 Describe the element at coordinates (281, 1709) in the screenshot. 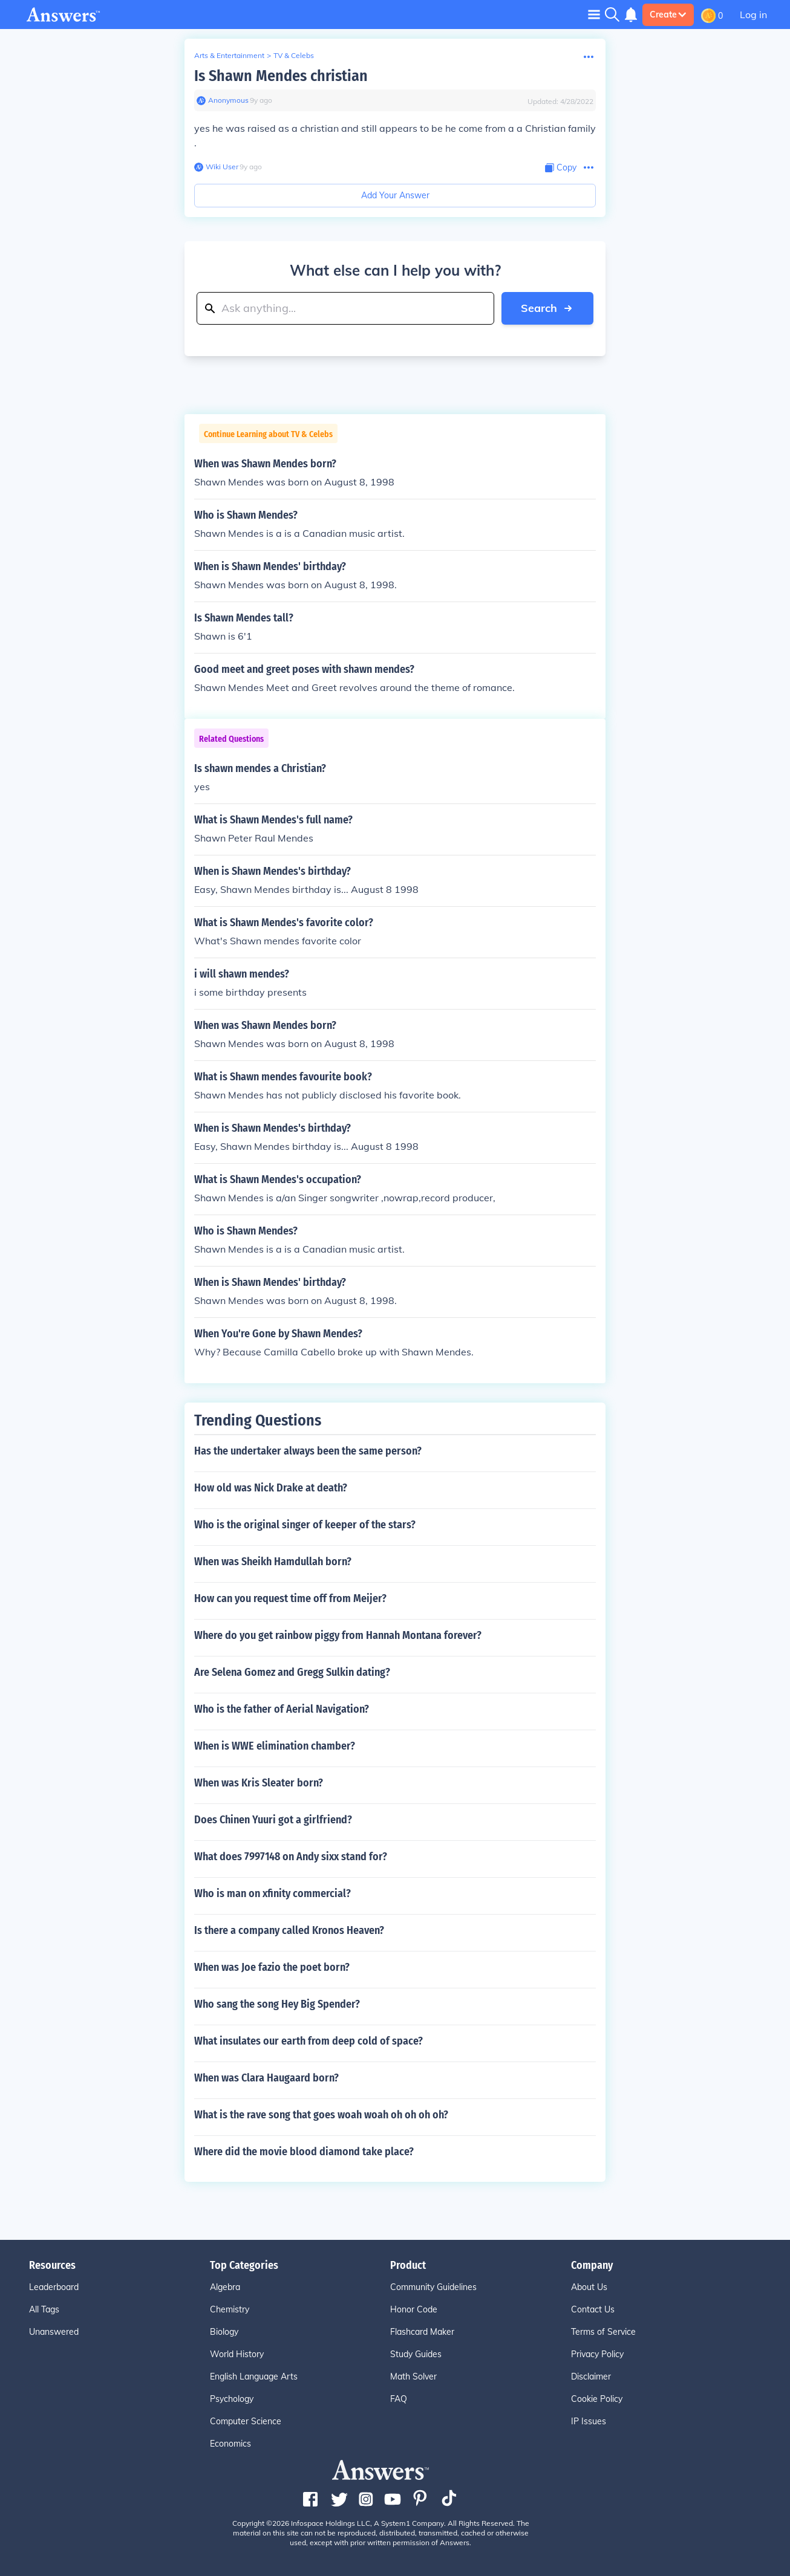

I see `Who is the father of Aerial Navigation?` at that location.